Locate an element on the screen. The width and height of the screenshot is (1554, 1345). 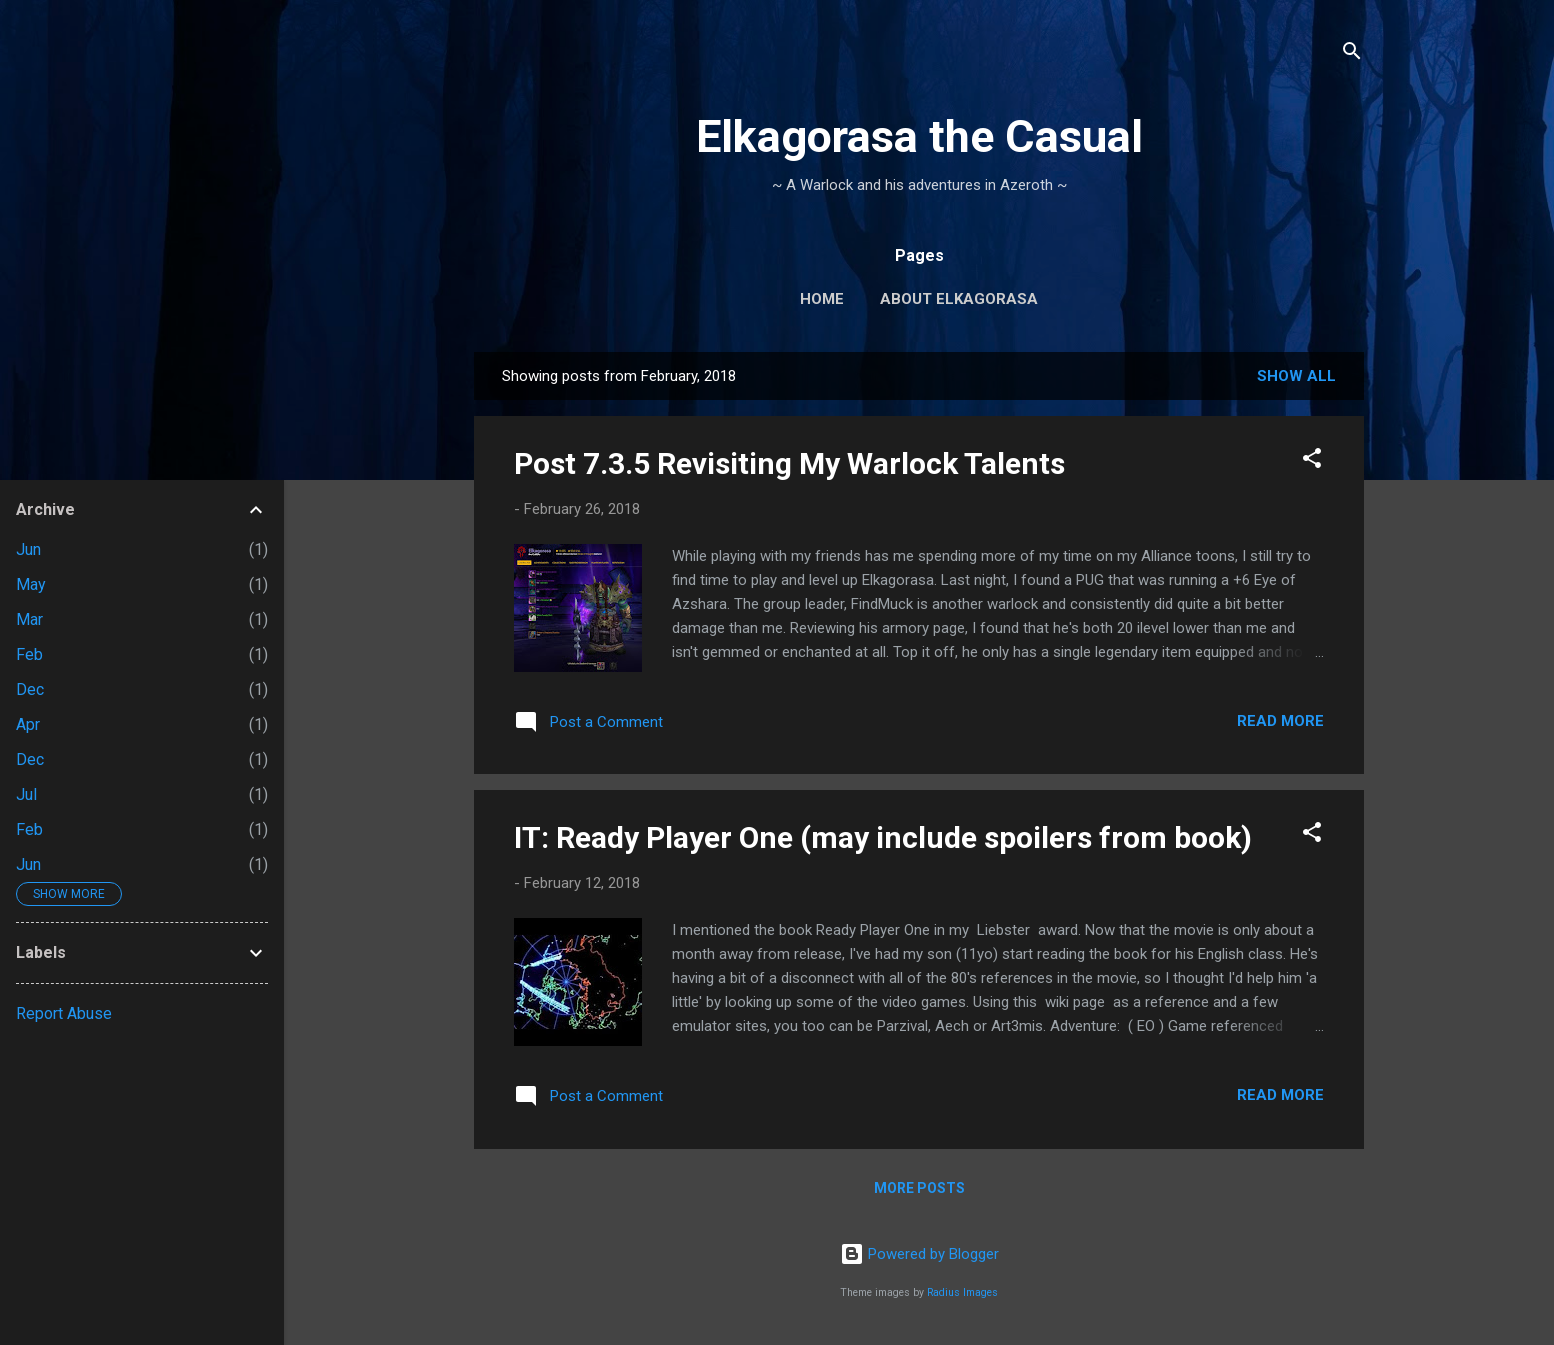
[button] is located at coordinates (1312, 461).